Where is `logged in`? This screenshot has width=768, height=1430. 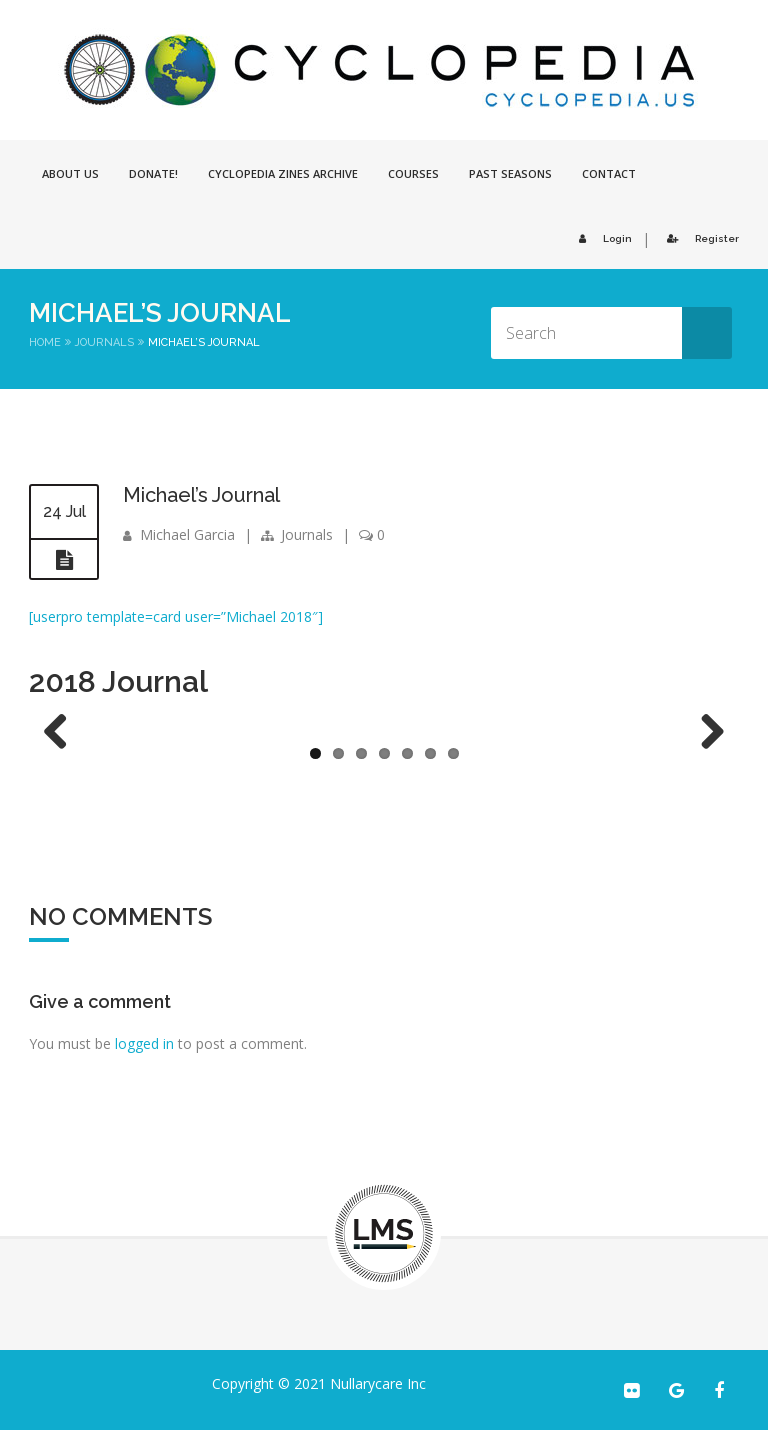 logged in is located at coordinates (144, 1043).